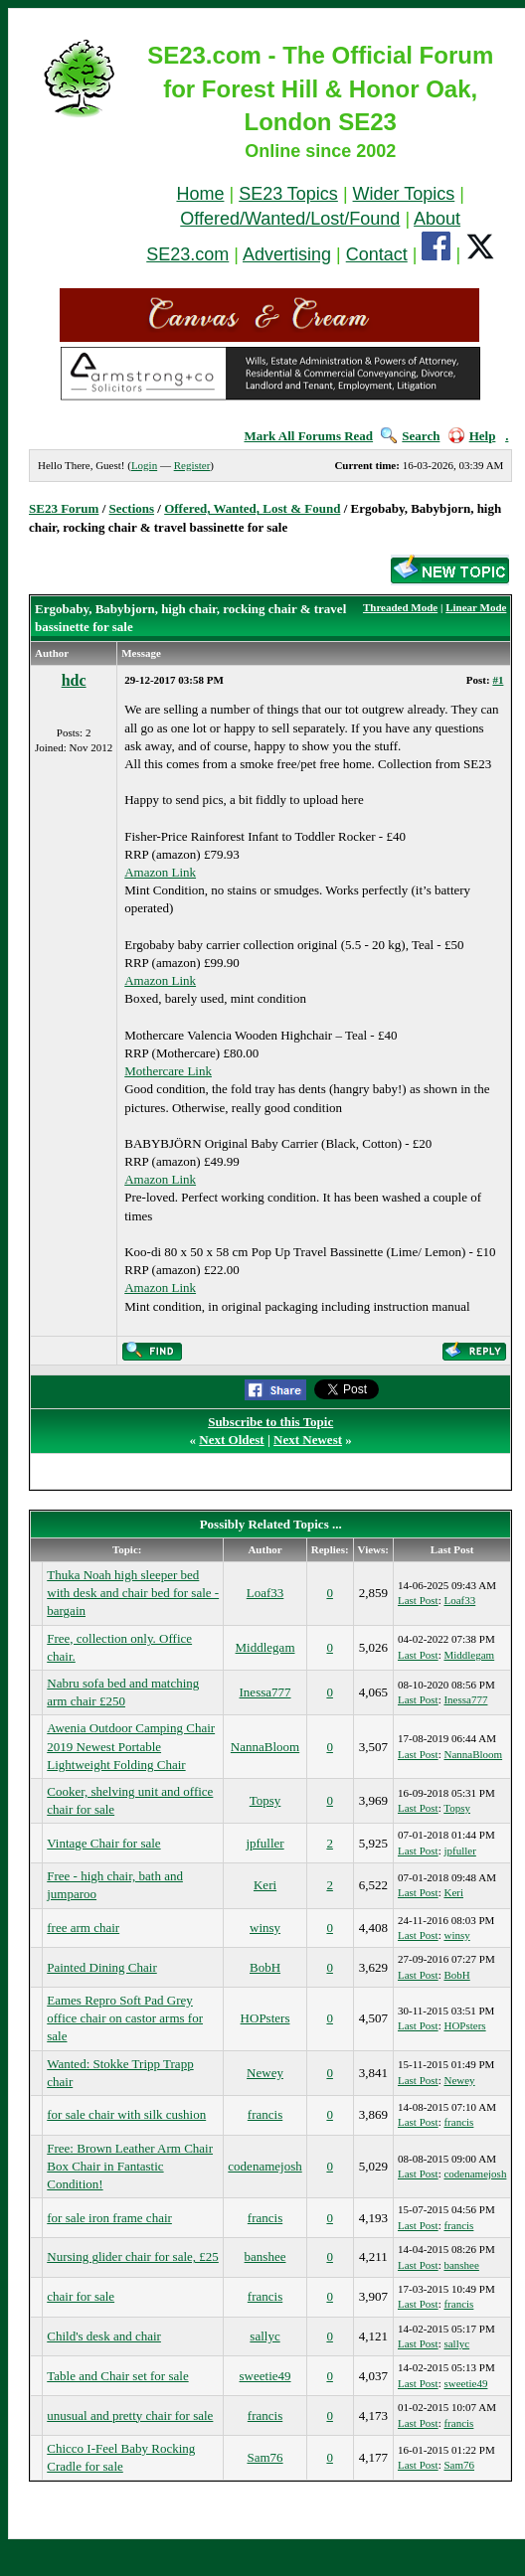  Describe the element at coordinates (265, 2072) in the screenshot. I see `Newey` at that location.